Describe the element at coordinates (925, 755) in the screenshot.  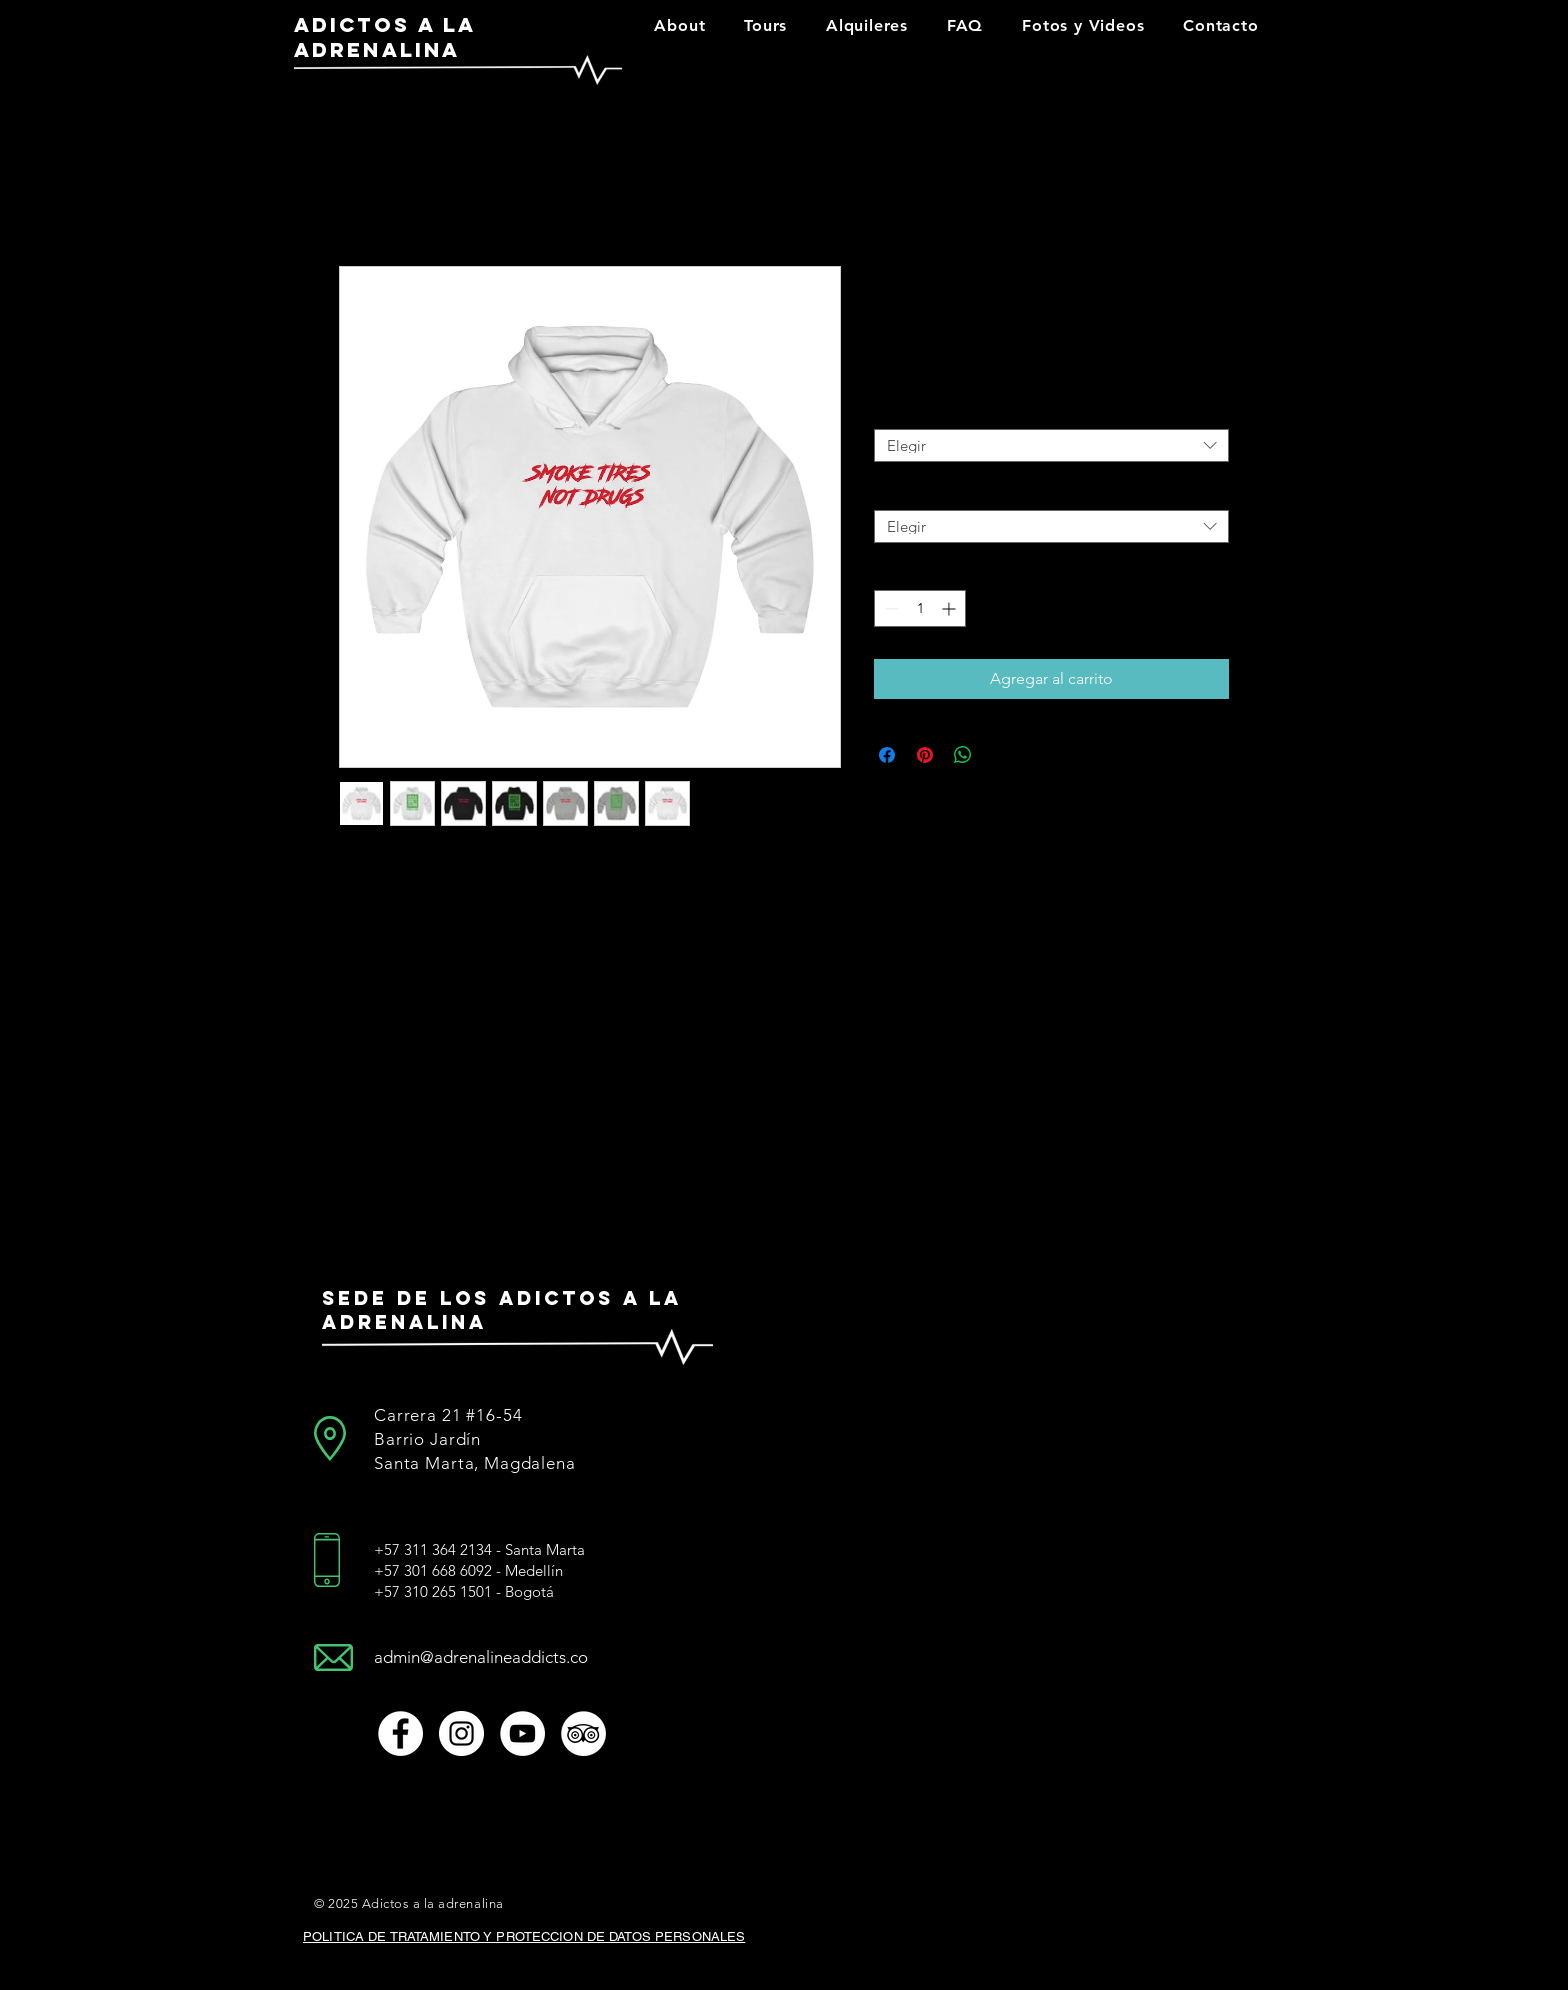
I see `[Pin en Pinterest]` at that location.